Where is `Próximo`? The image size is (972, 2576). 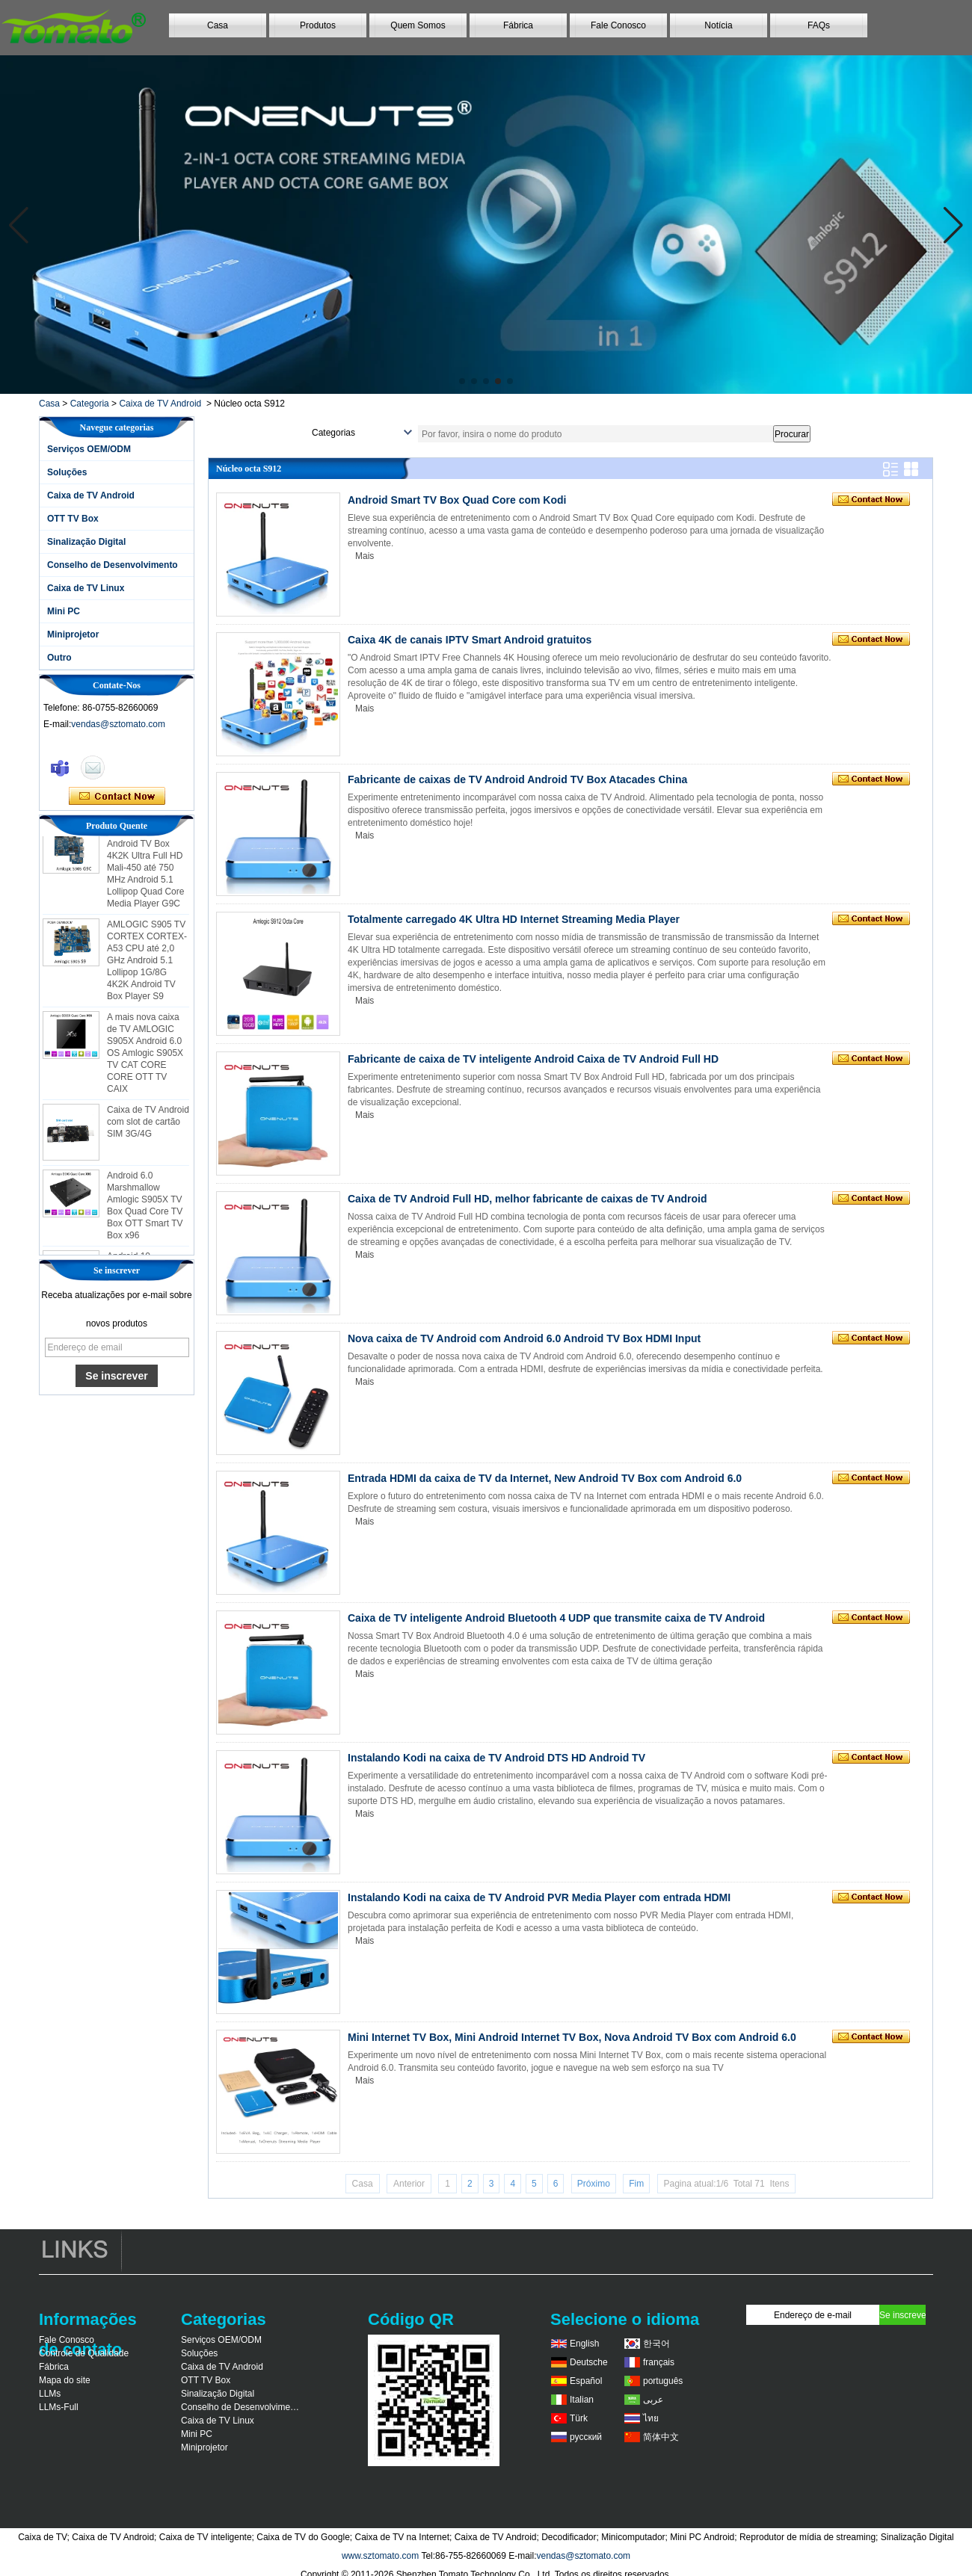
Próximo is located at coordinates (593, 2183).